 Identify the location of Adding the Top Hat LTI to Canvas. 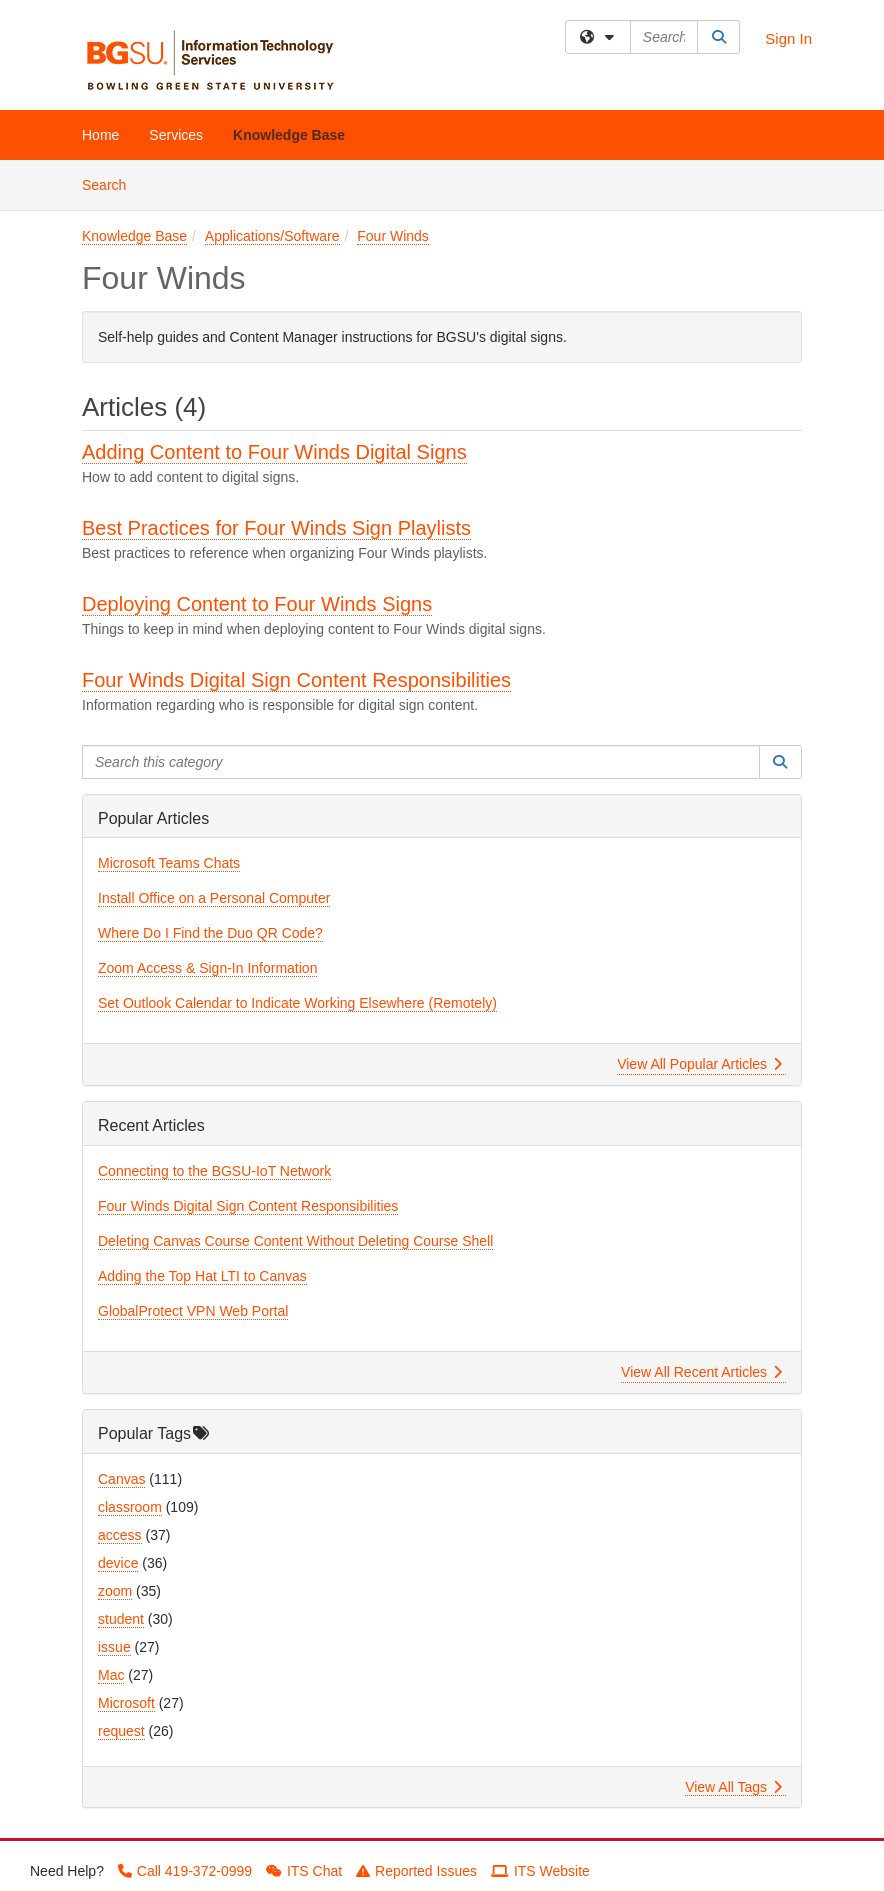
(202, 1276).